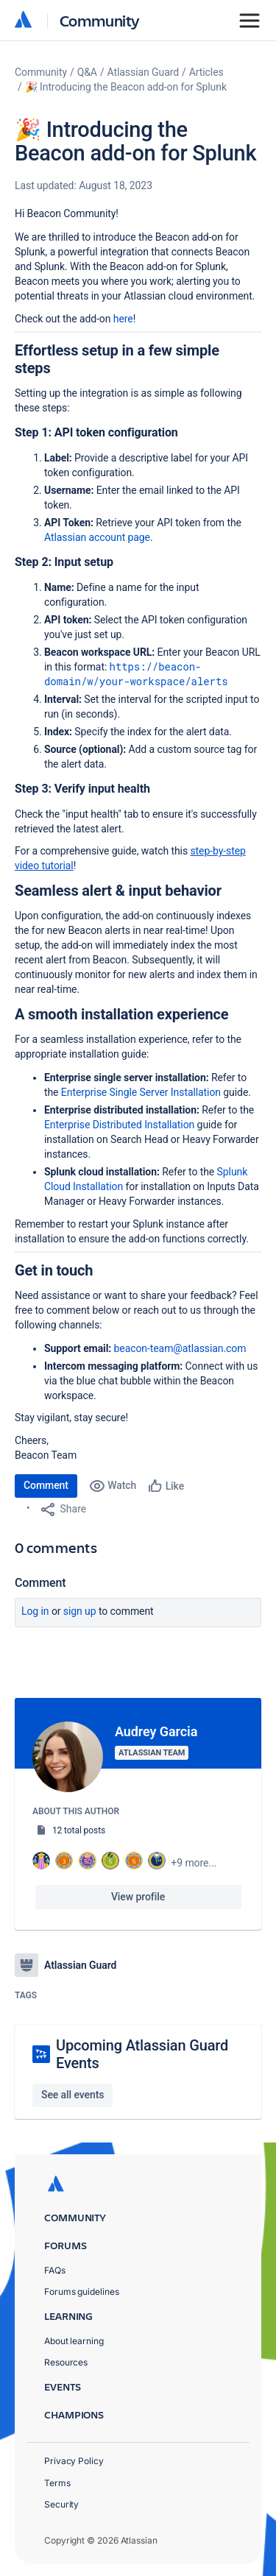 The image size is (276, 2576). Describe the element at coordinates (143, 72) in the screenshot. I see `Atlassian Guard` at that location.